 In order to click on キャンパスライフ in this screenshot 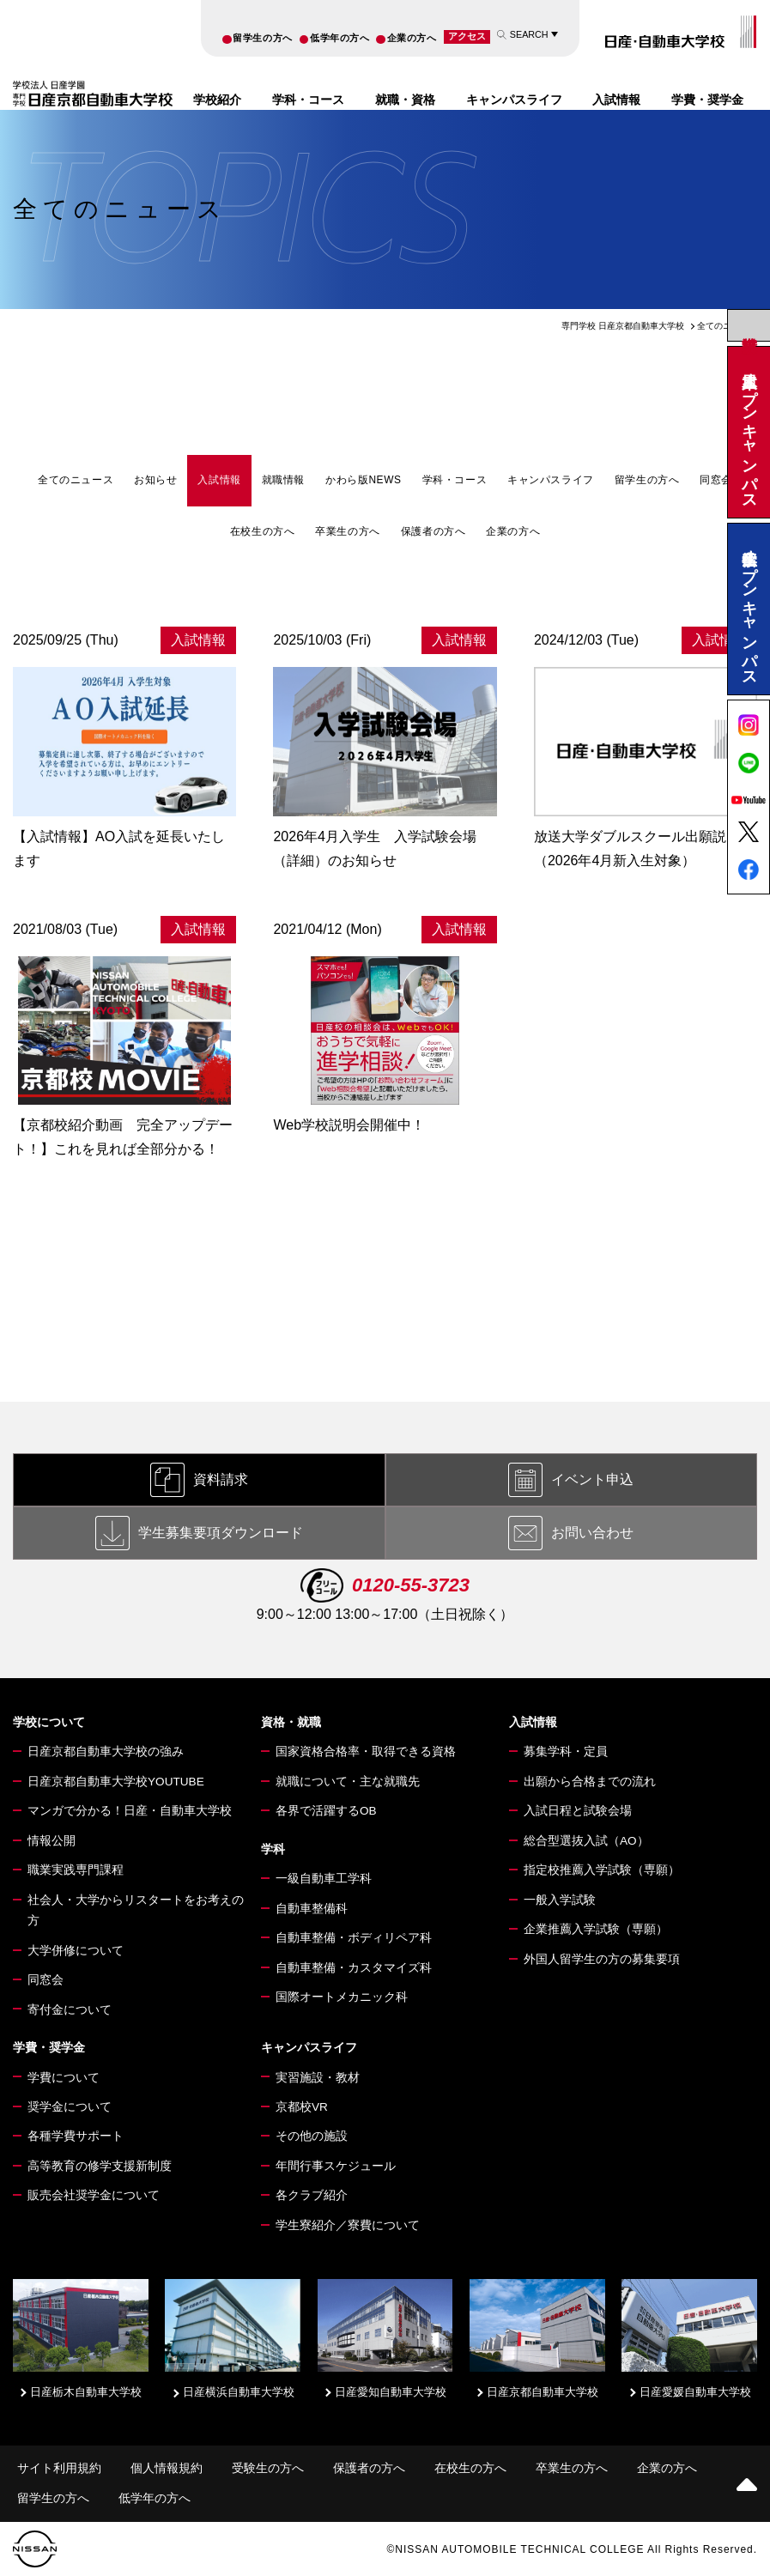, I will do `click(514, 100)`.